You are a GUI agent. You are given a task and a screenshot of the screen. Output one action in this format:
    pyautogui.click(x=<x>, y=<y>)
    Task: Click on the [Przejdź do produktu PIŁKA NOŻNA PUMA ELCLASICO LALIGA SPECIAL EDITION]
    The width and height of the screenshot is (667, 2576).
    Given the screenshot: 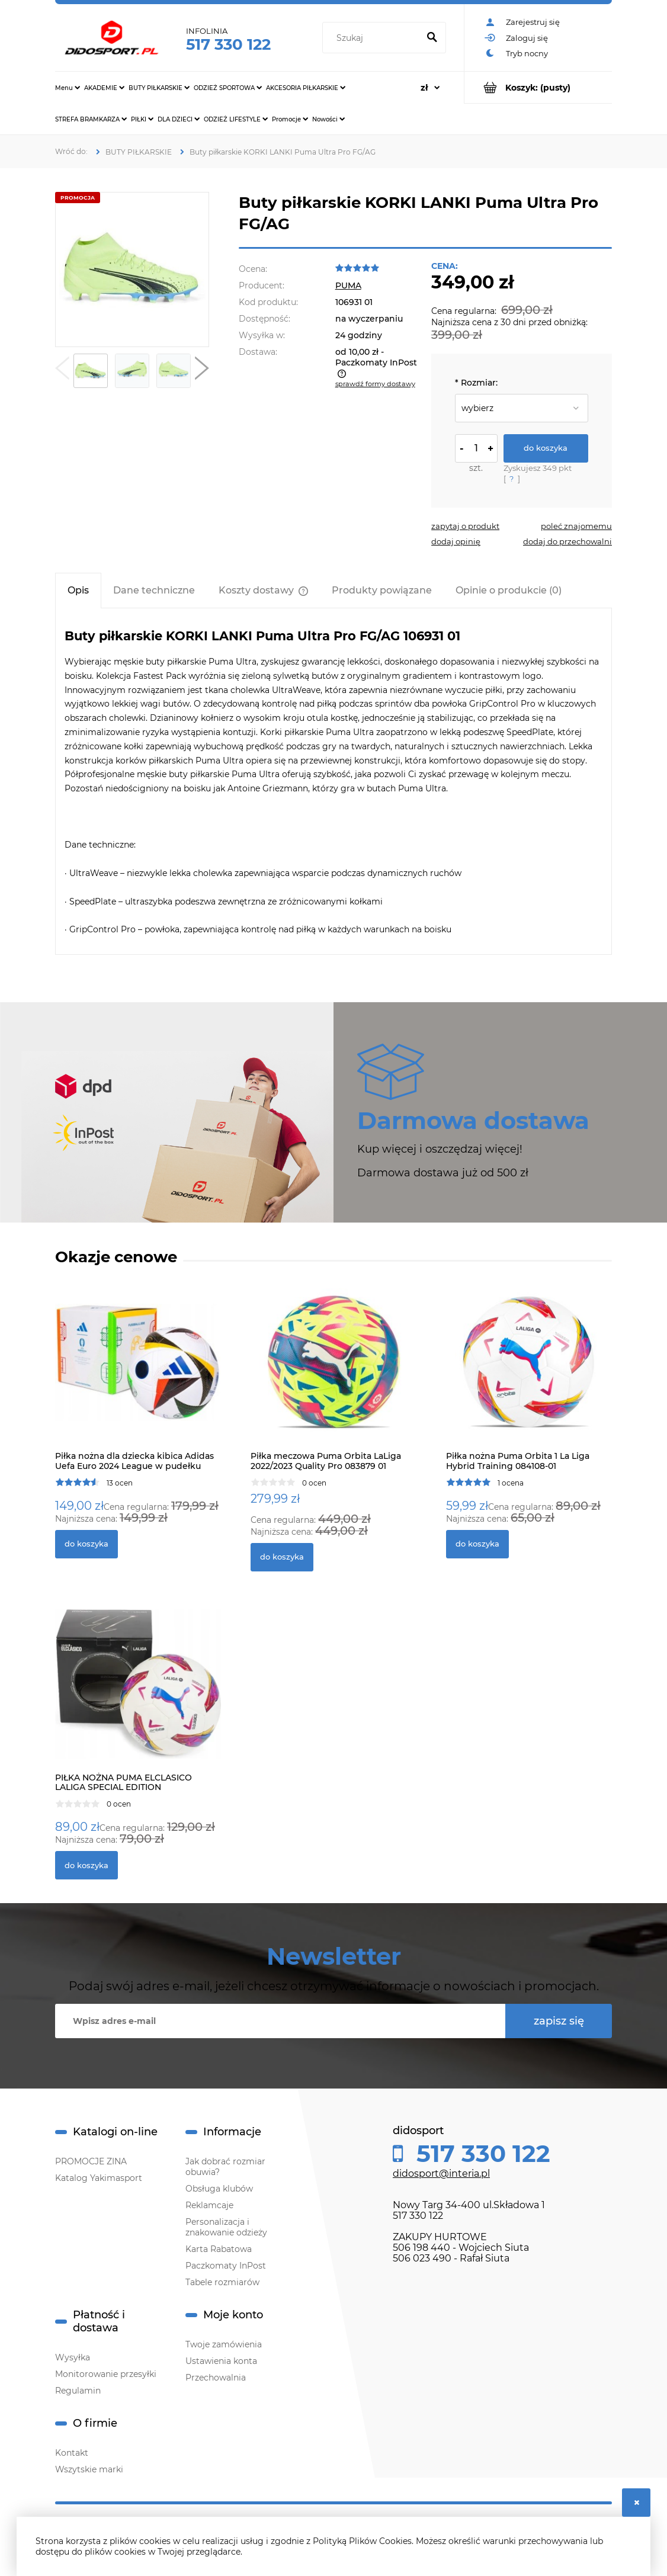 What is the action you would take?
    pyautogui.click(x=138, y=1697)
    